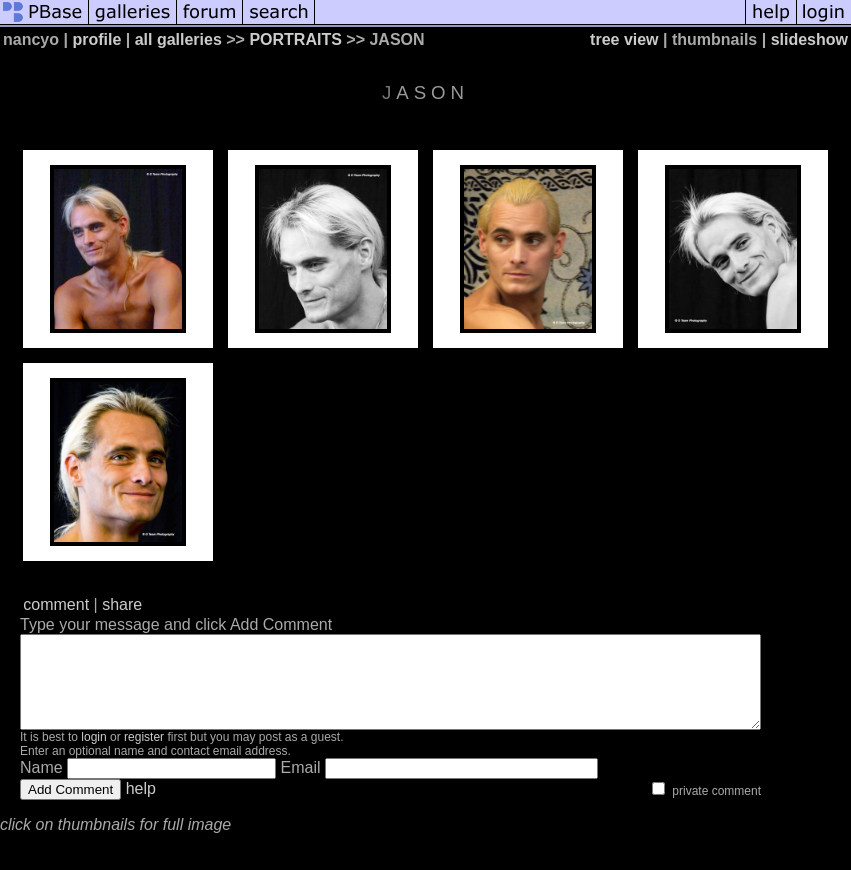  Describe the element at coordinates (93, 755) in the screenshot. I see `login` at that location.